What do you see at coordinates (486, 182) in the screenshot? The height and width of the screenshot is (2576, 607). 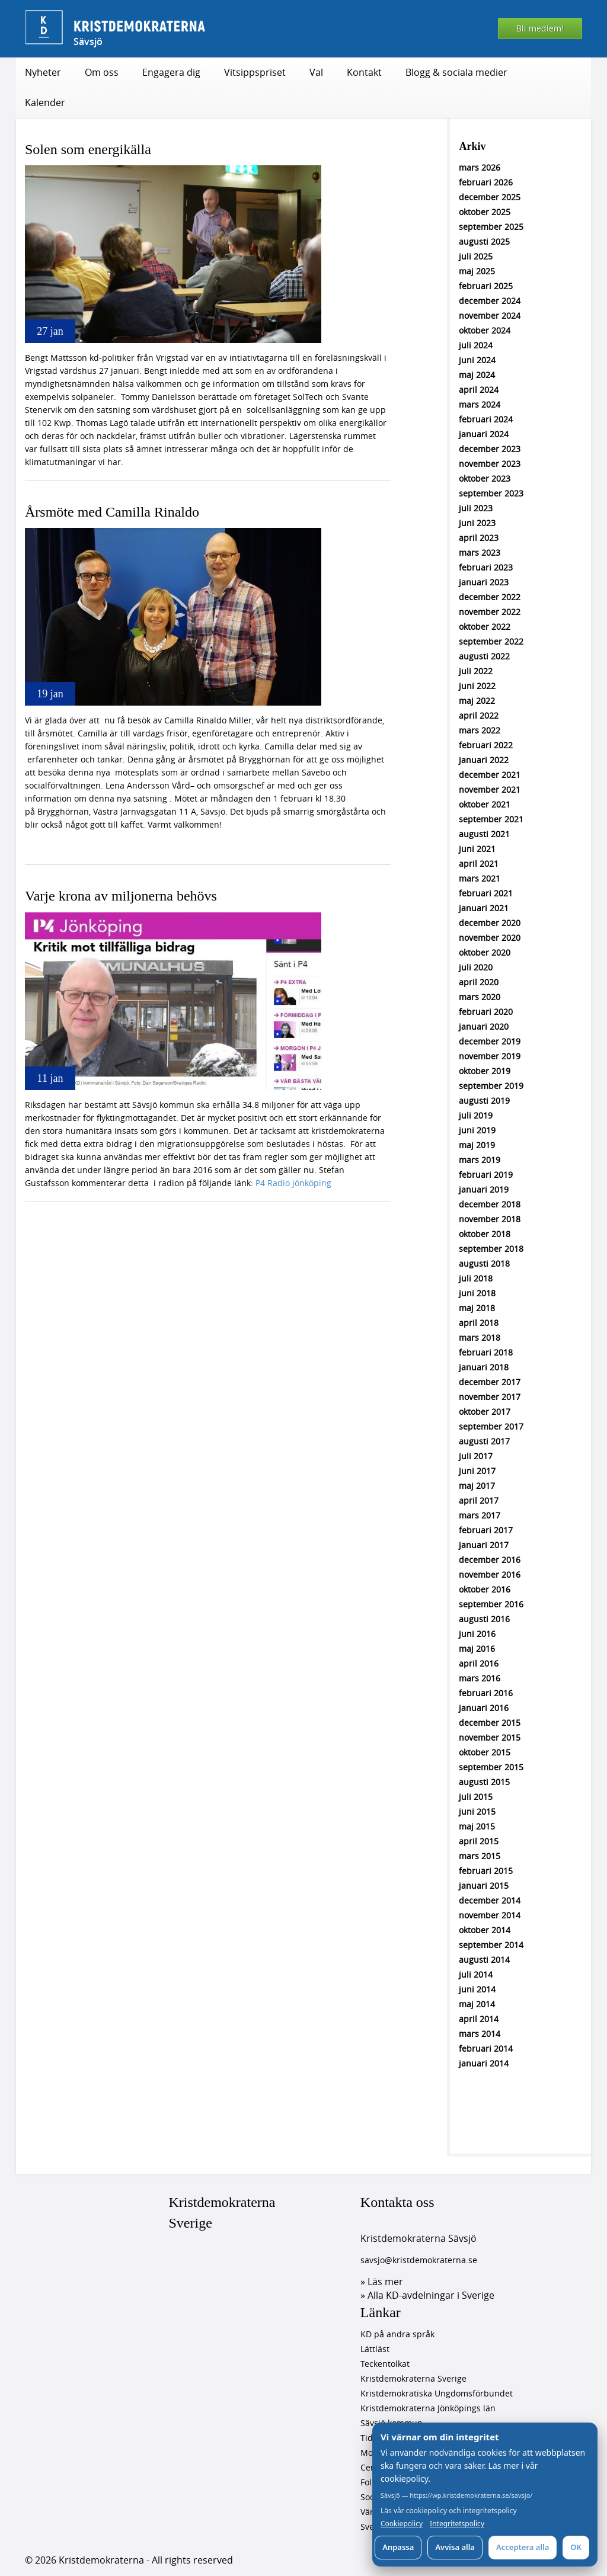 I see `februari 2026` at bounding box center [486, 182].